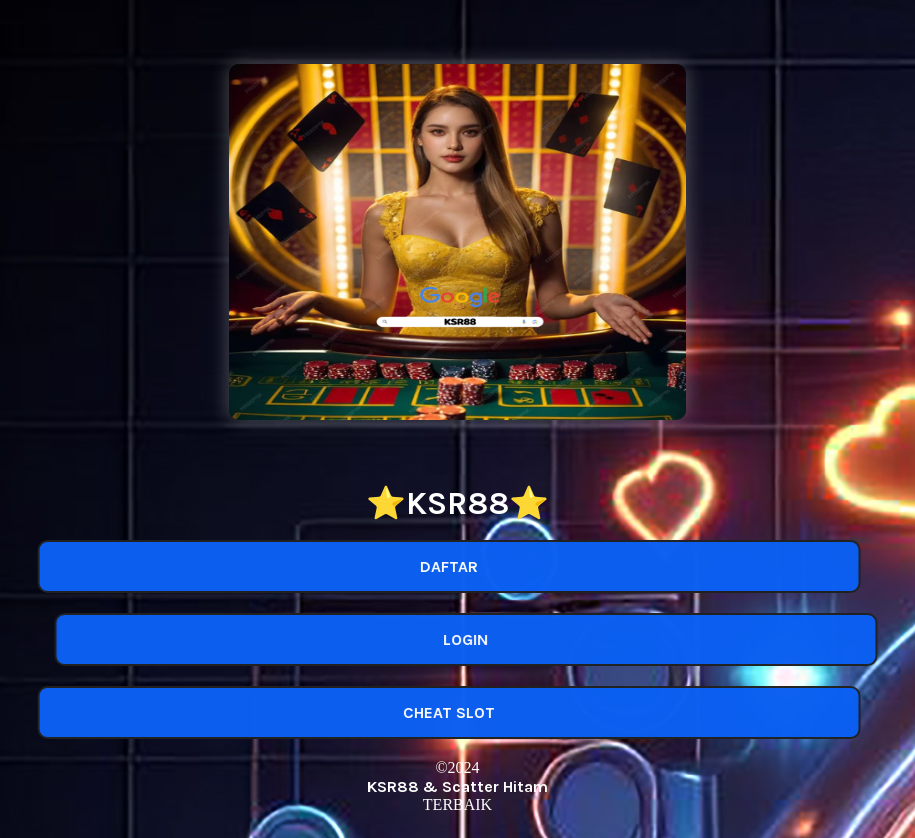 This screenshot has width=915, height=838. I want to click on KSR88 & Scatter Hitam, so click(457, 786).